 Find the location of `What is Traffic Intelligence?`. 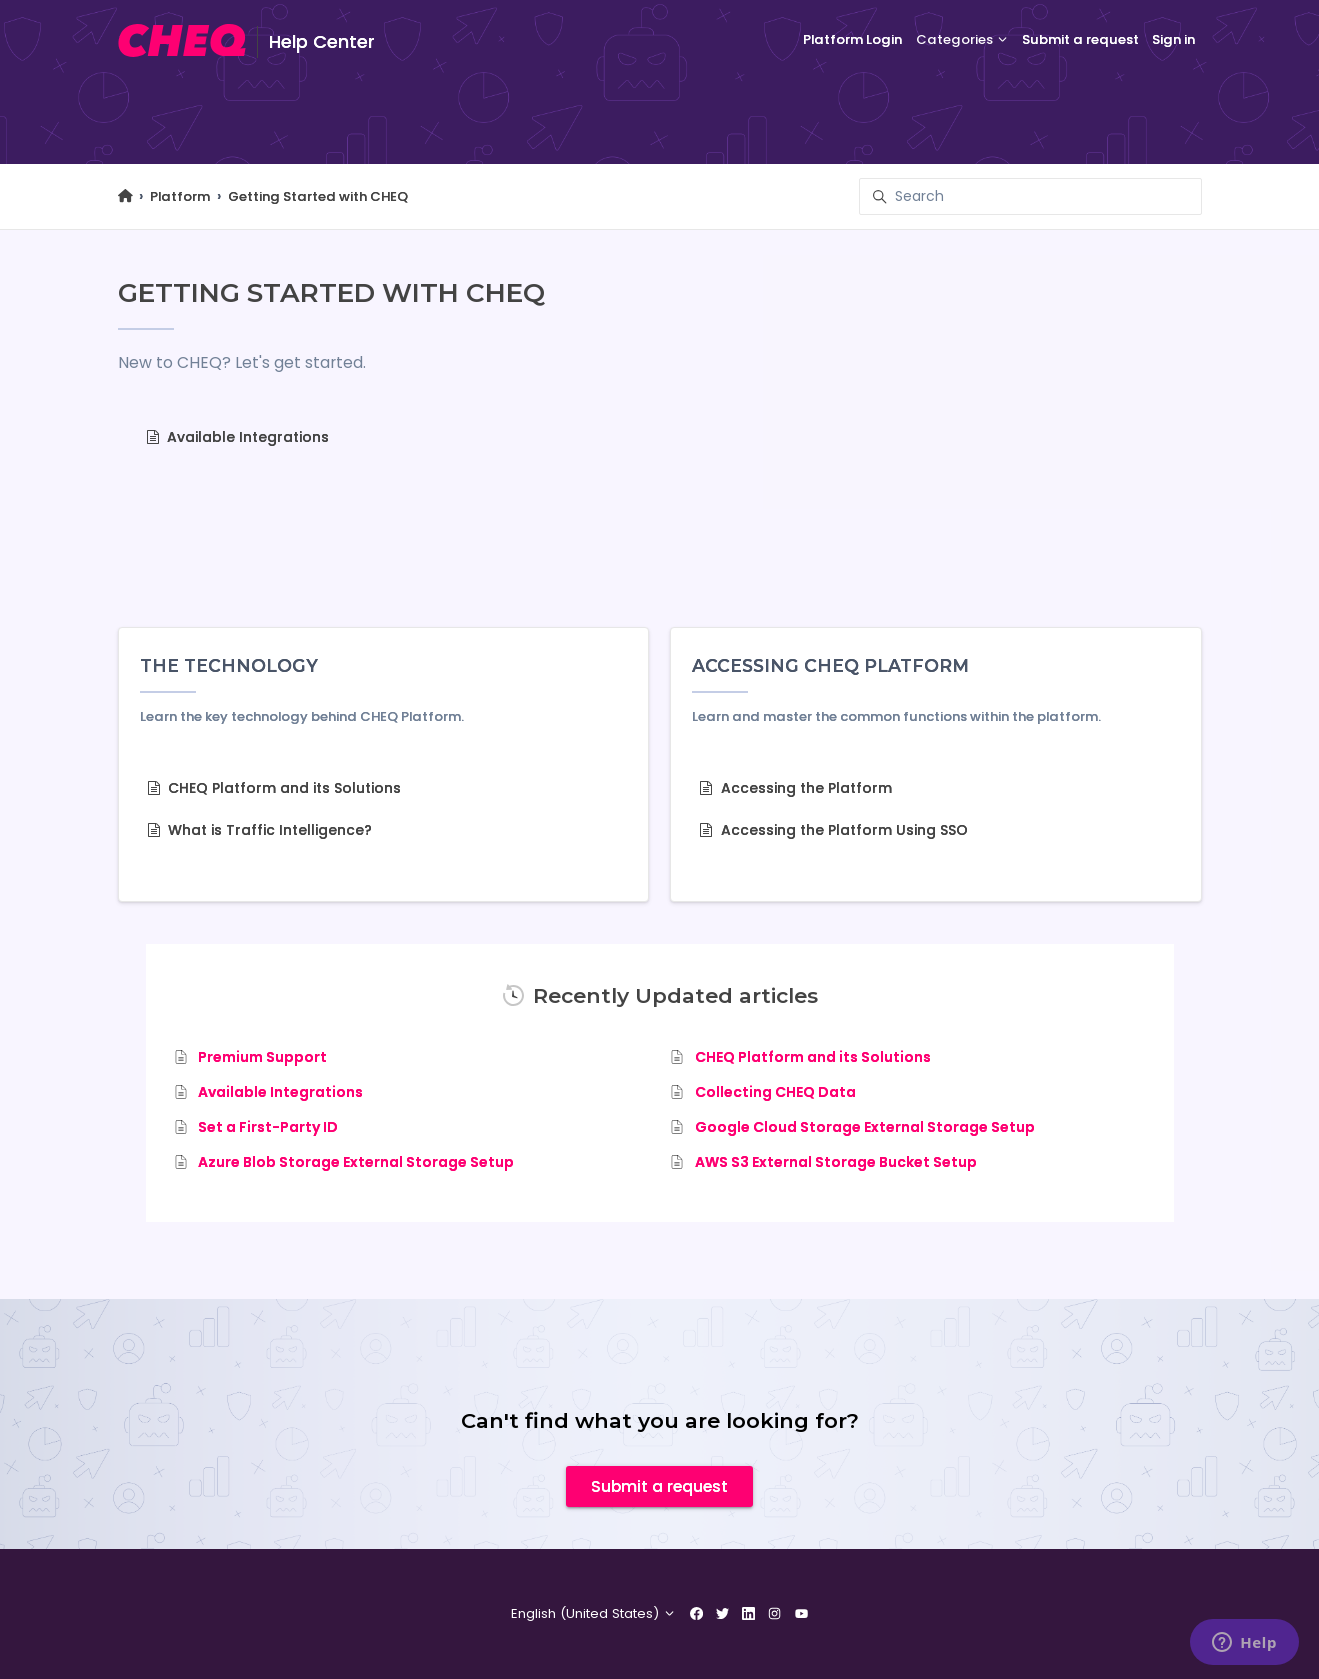

What is Traffic Intelligence? is located at coordinates (260, 830).